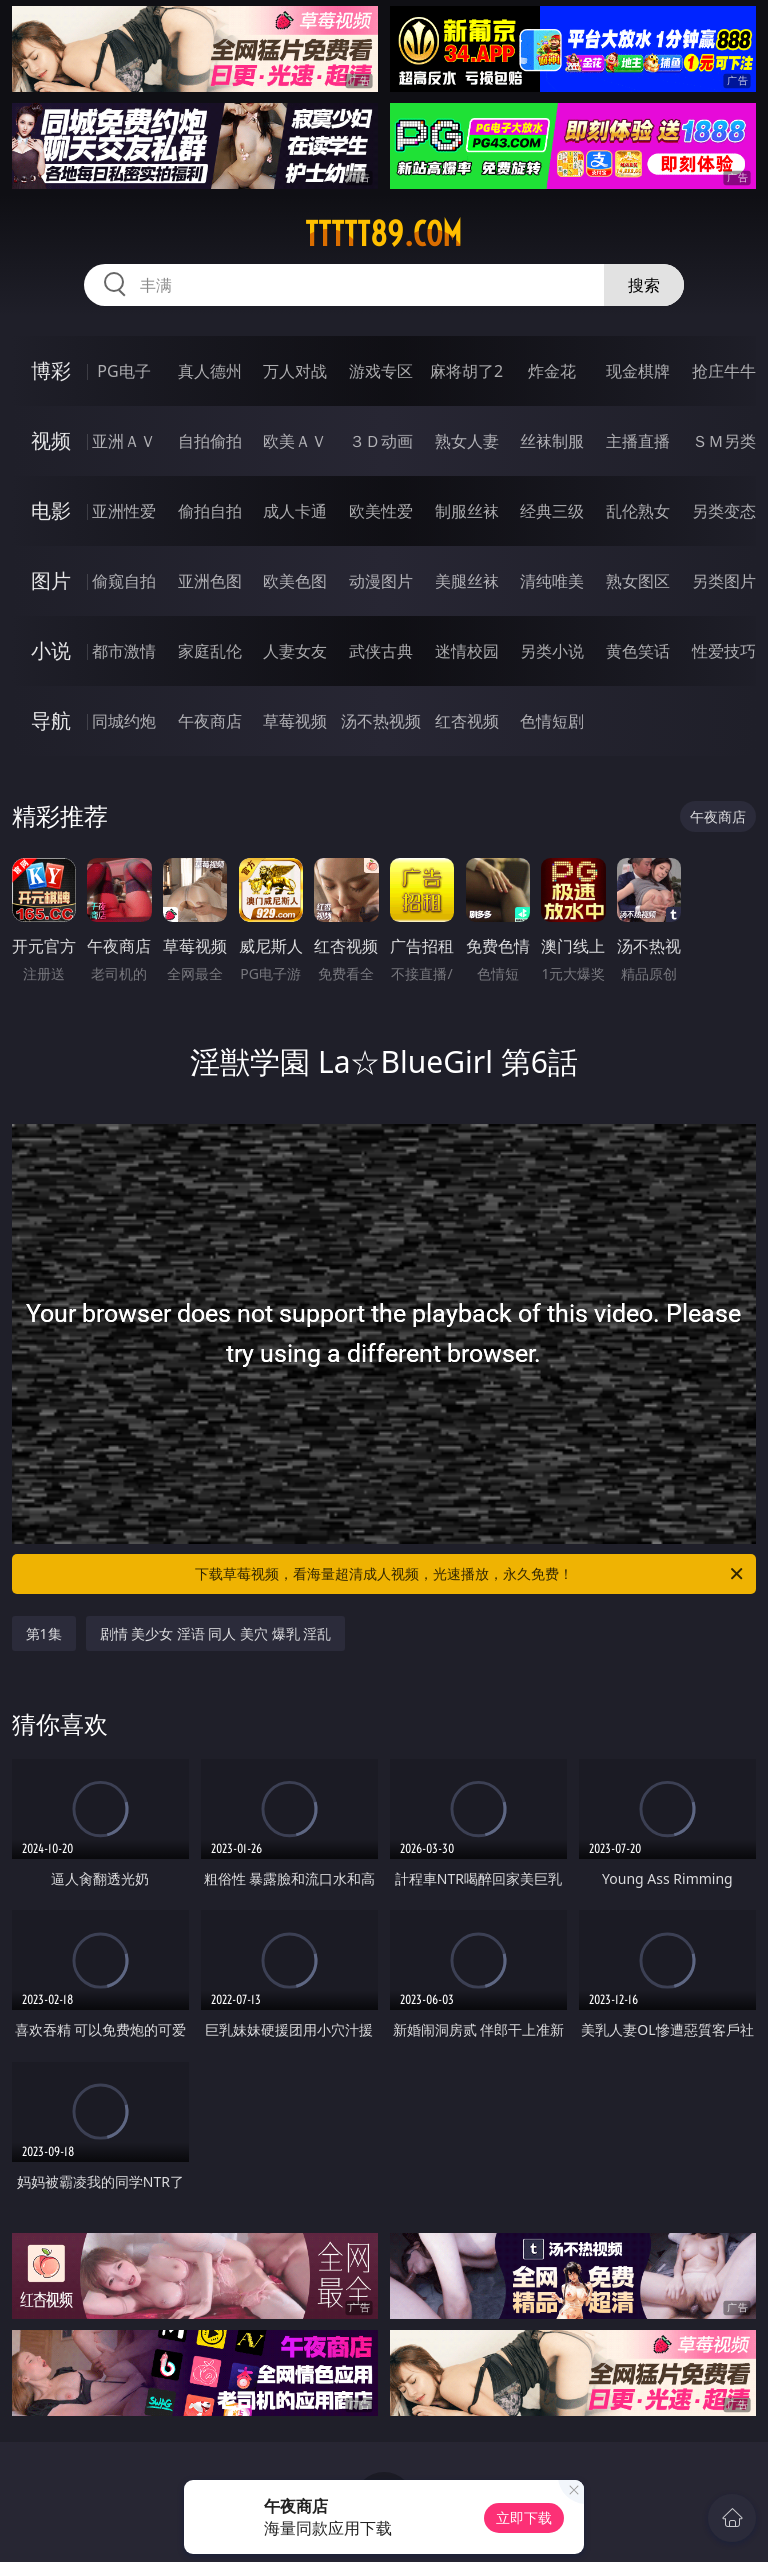  What do you see at coordinates (124, 651) in the screenshot?
I see `都市激情` at bounding box center [124, 651].